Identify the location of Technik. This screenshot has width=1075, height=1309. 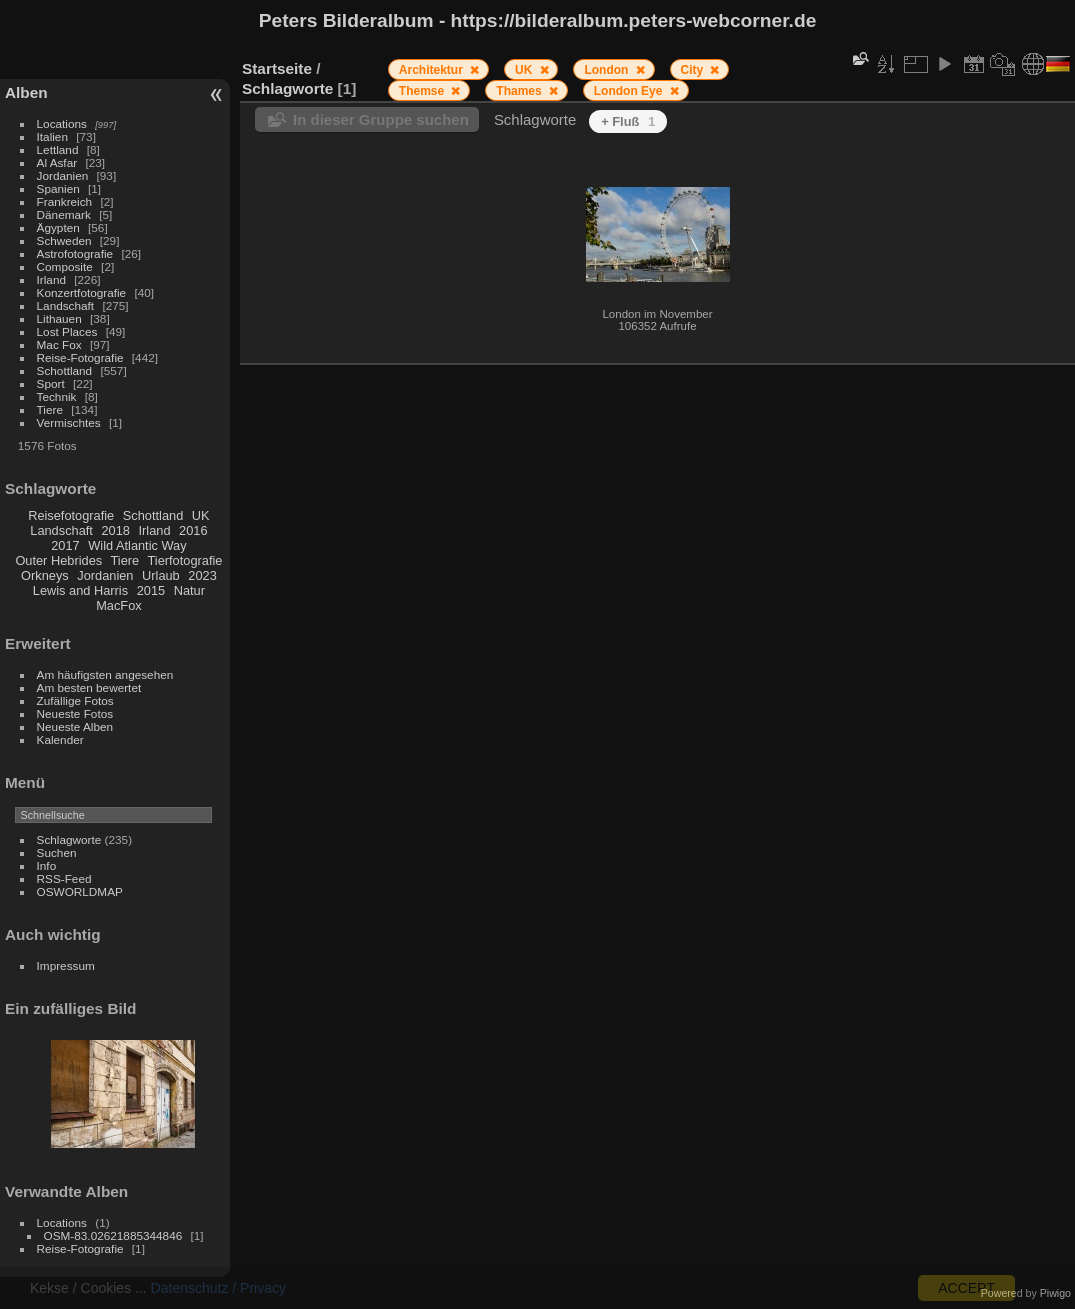
(57, 396).